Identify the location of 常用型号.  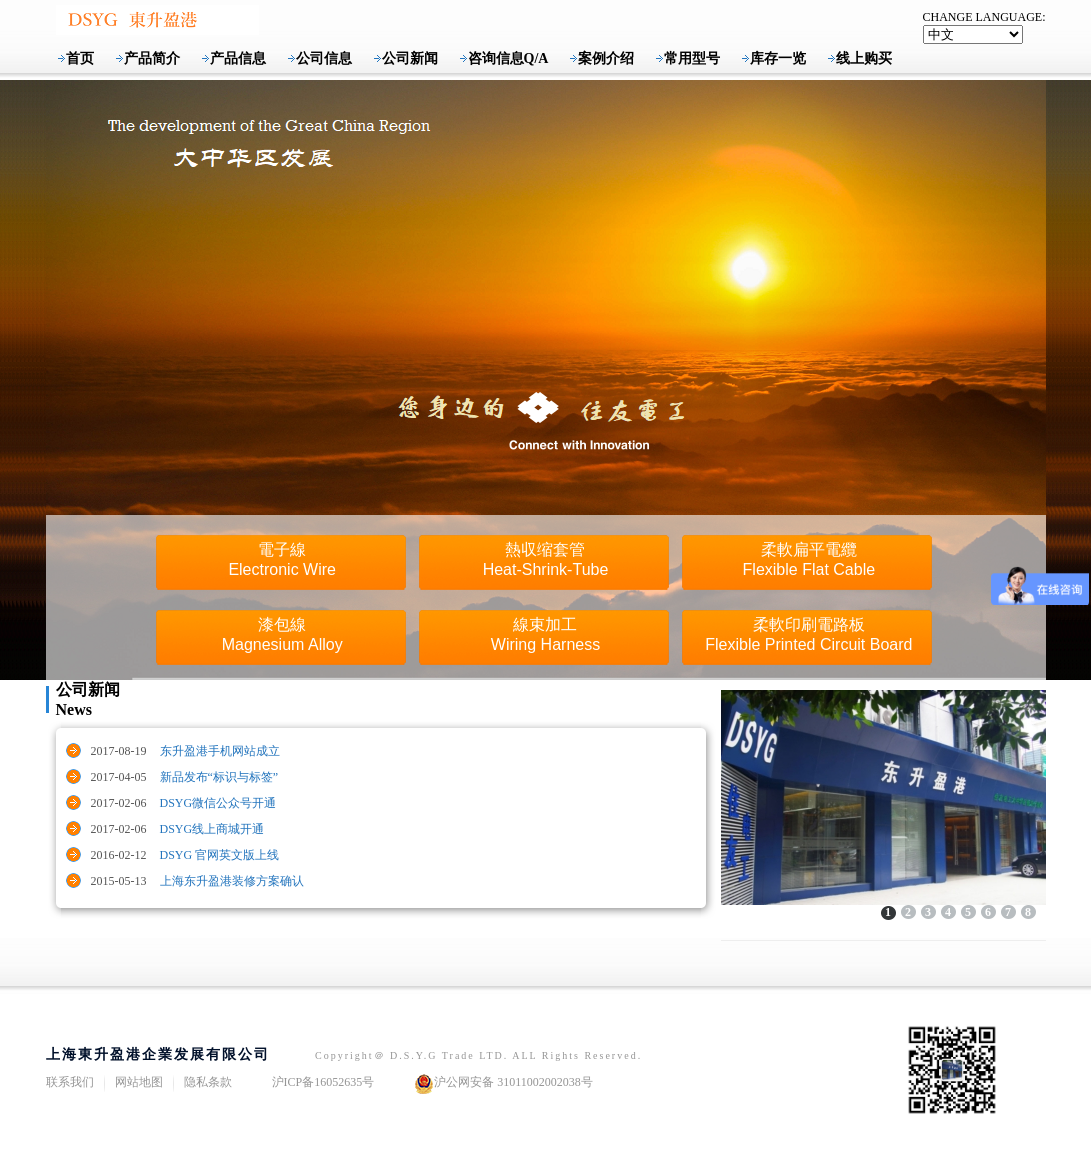
(692, 58).